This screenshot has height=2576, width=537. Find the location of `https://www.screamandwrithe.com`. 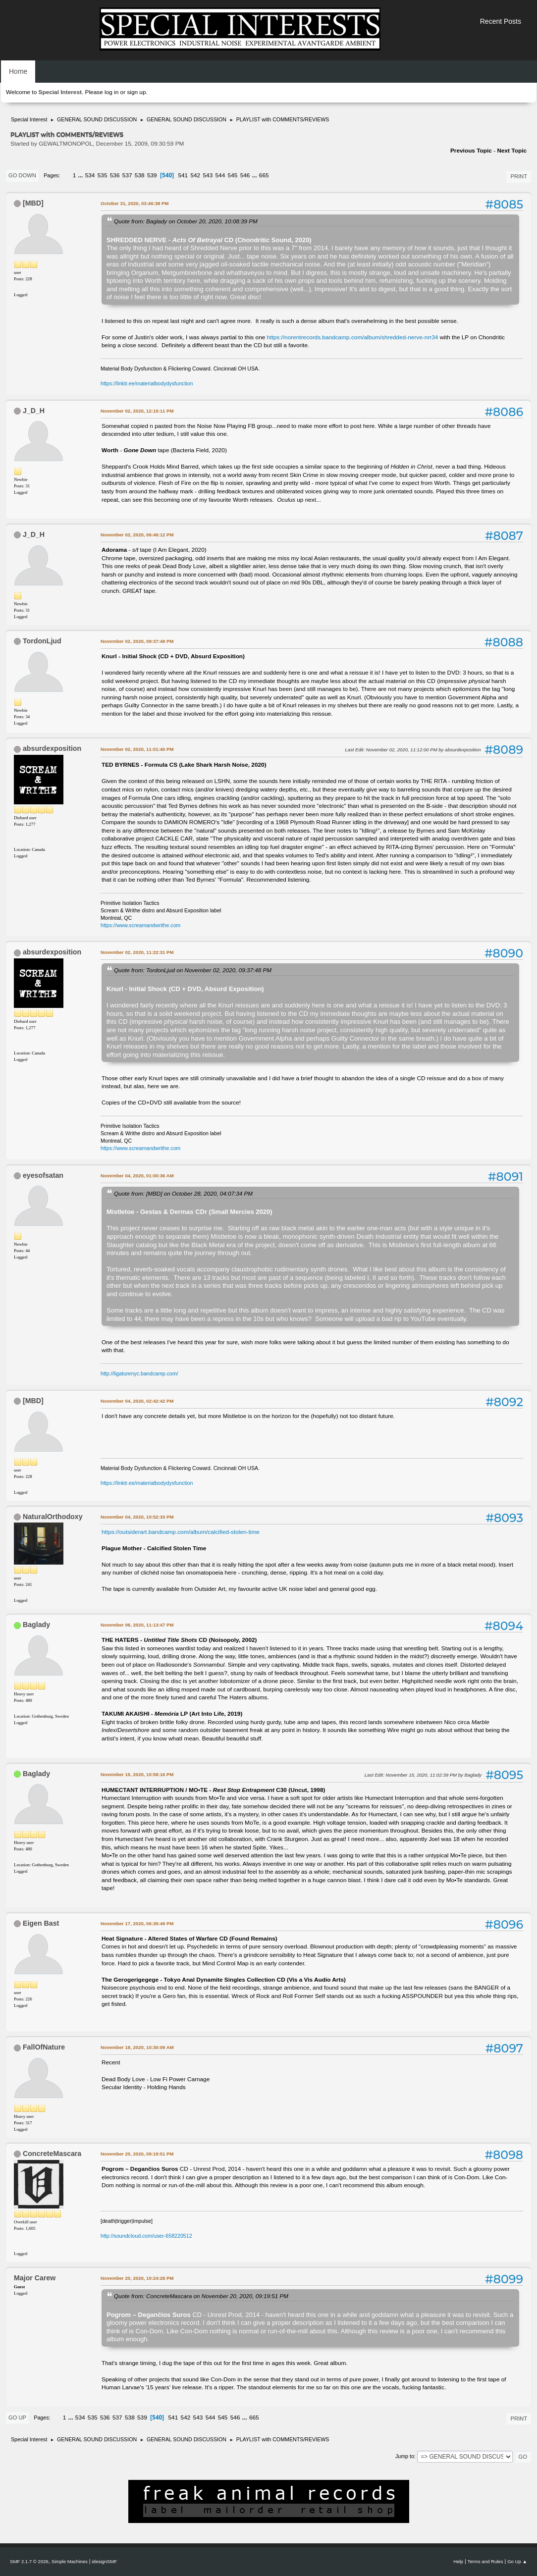

https://www.screamandwrithe.com is located at coordinates (140, 925).